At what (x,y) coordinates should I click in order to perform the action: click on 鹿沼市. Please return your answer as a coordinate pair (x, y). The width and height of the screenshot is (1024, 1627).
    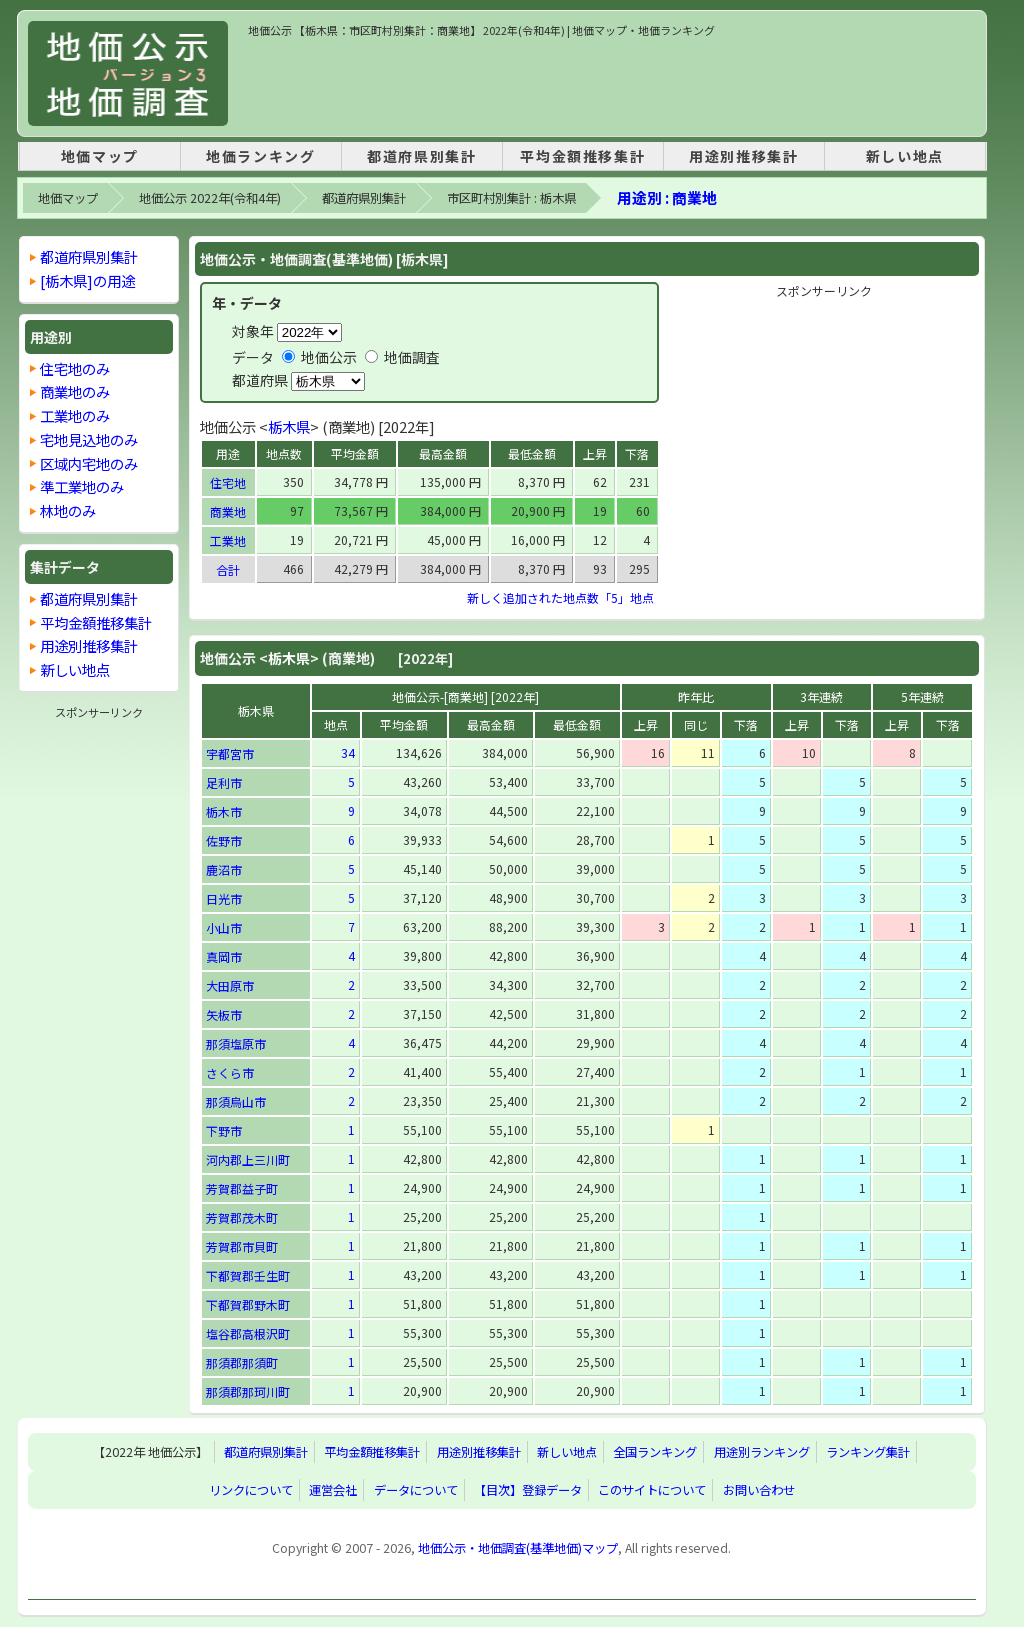
    Looking at the image, I should click on (224, 869).